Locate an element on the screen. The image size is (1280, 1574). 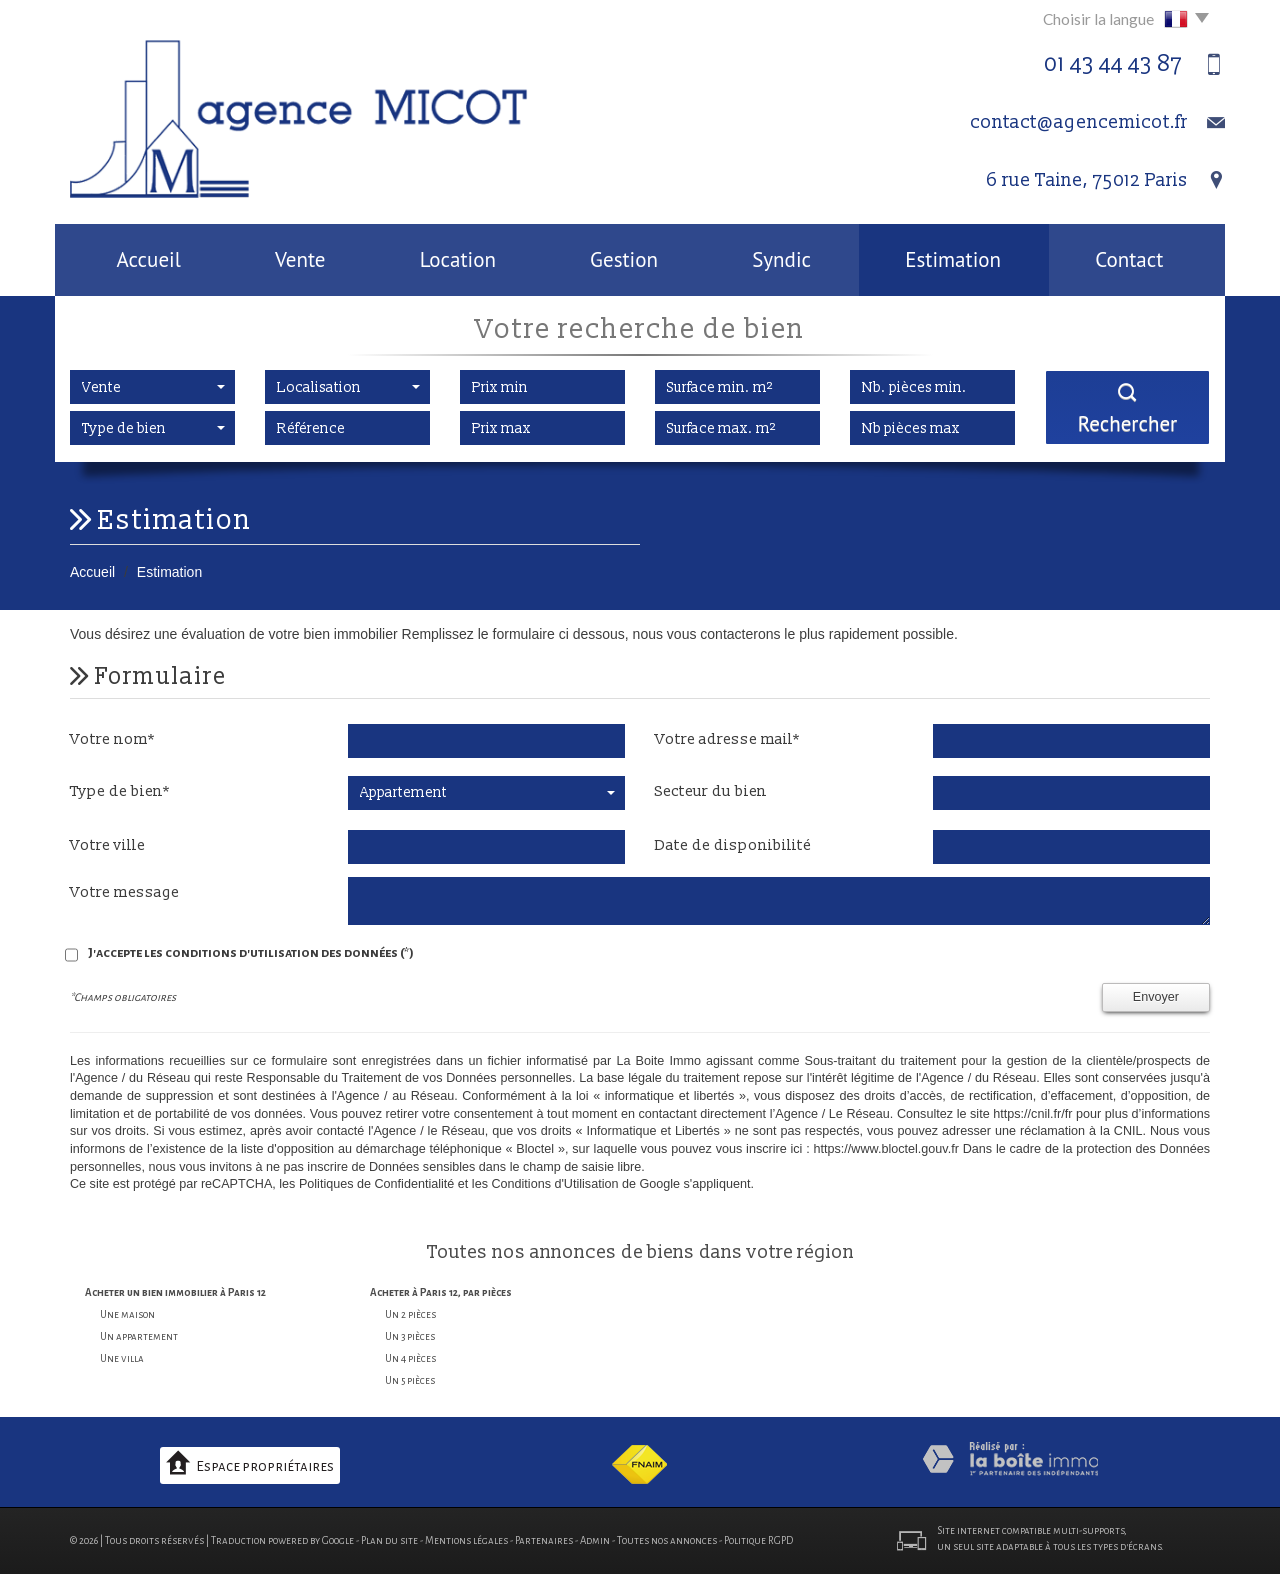
Votre message is located at coordinates (124, 892).